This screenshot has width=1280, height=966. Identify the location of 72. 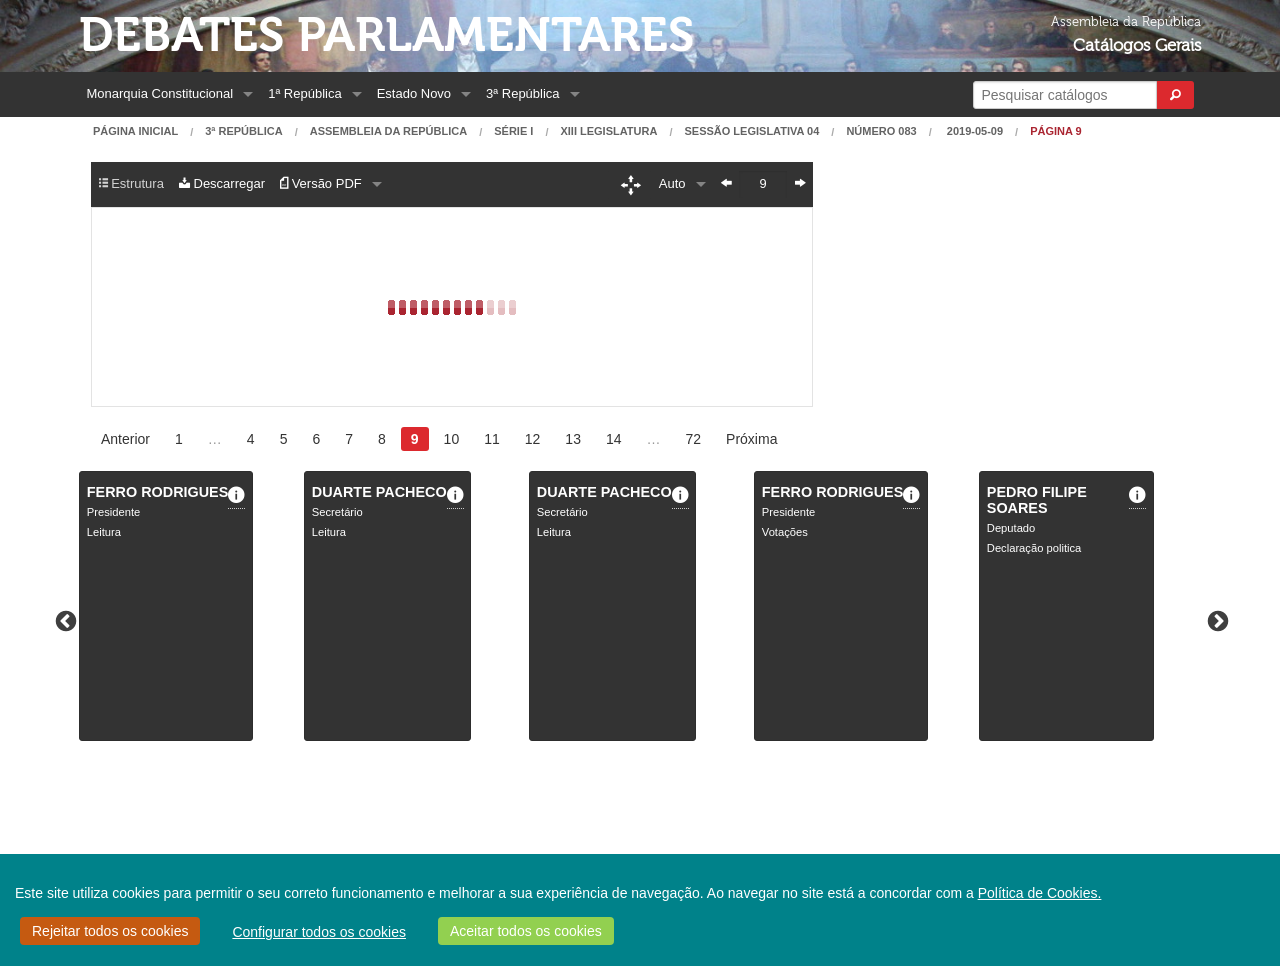
(694, 439).